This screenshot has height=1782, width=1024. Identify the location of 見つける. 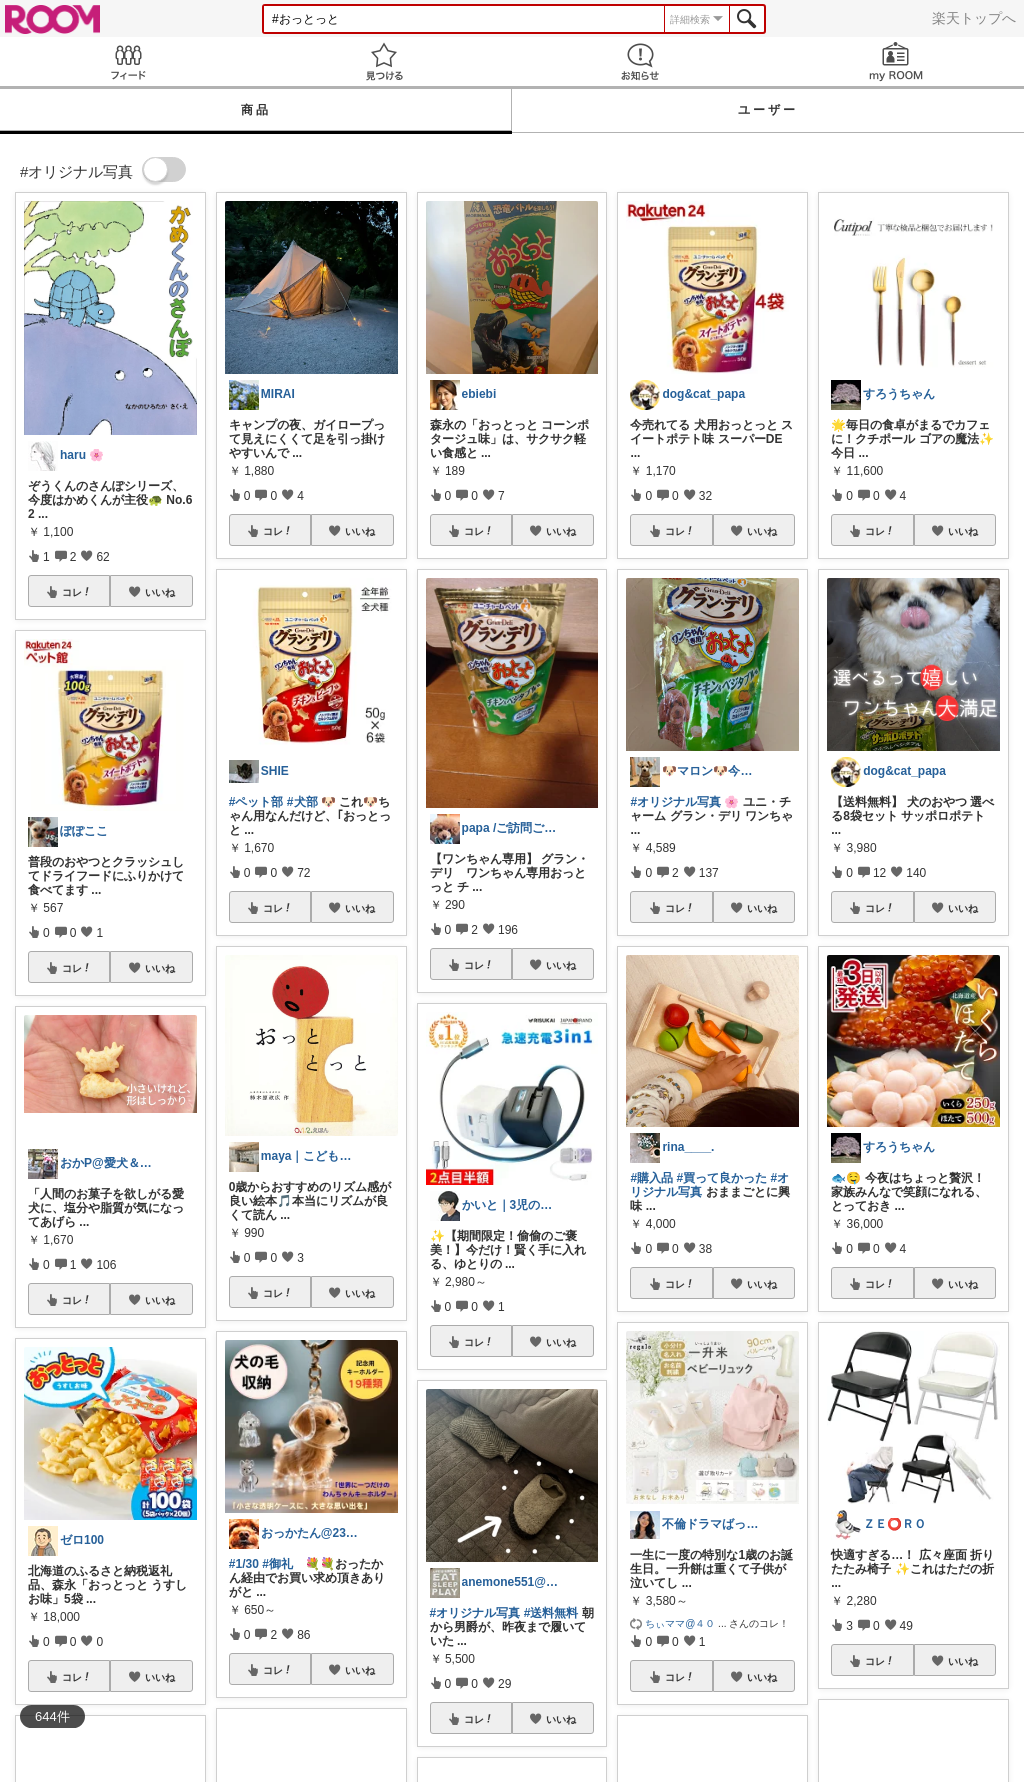
(384, 61).